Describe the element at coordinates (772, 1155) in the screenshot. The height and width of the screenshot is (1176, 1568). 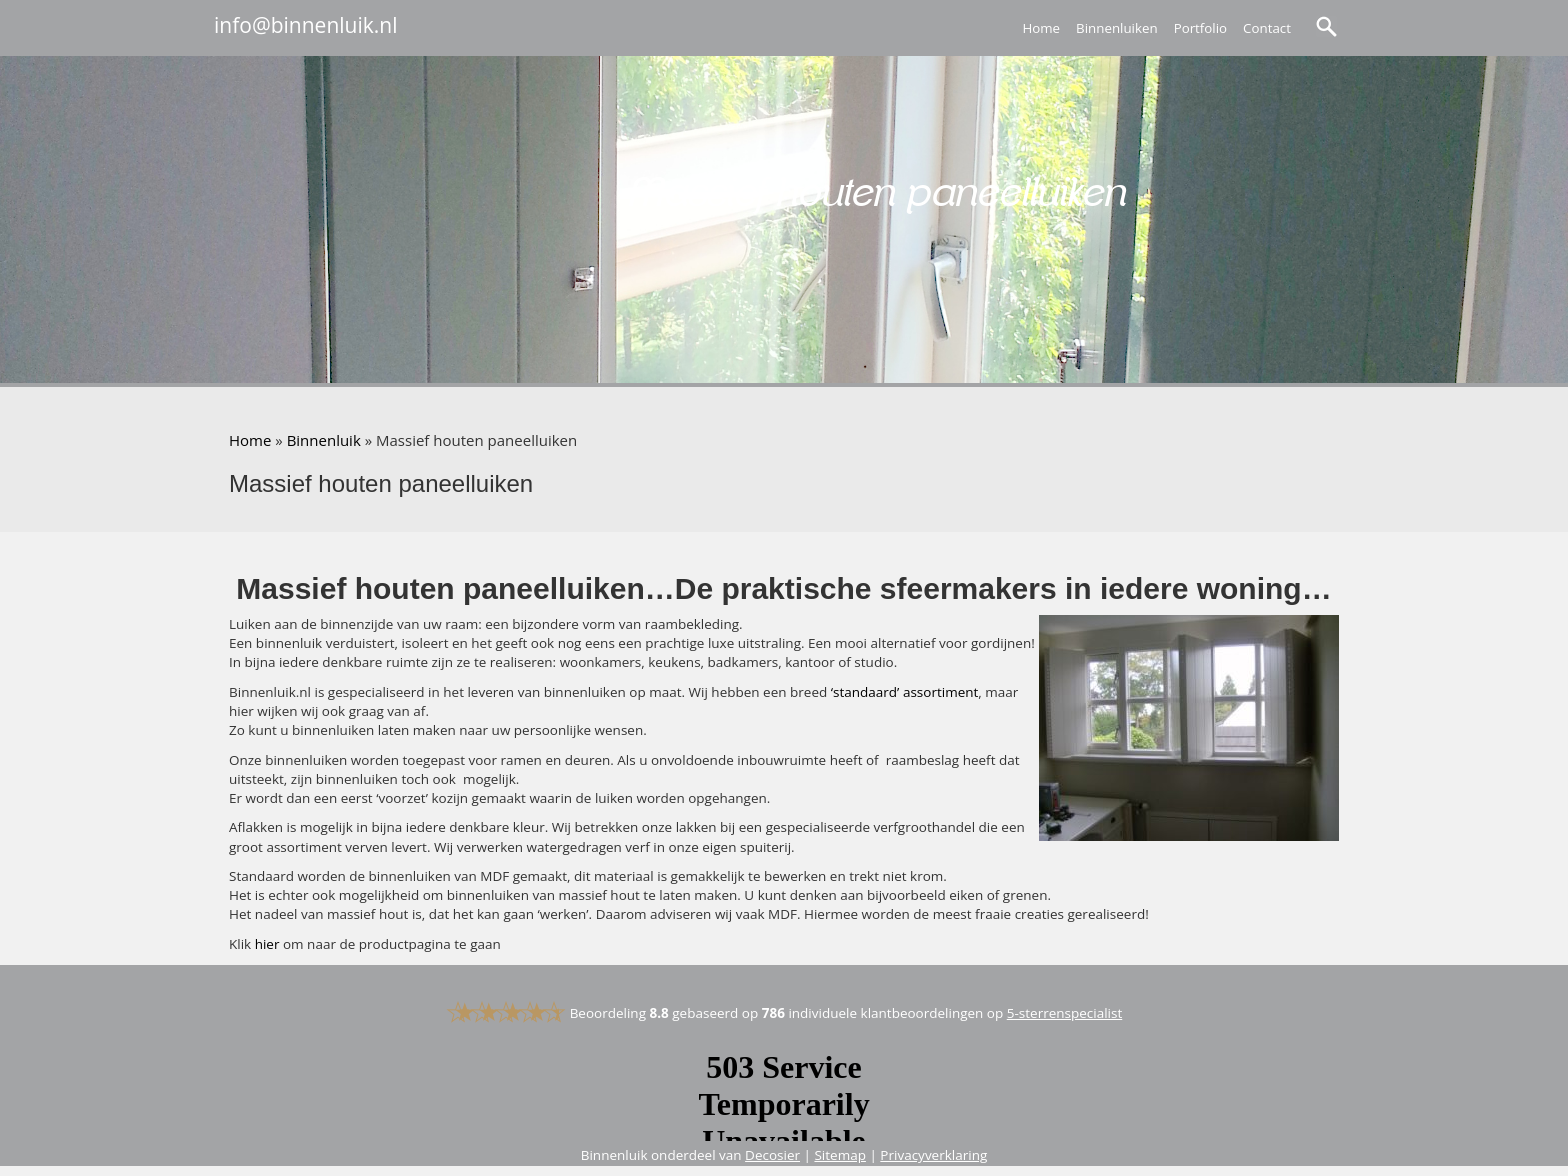
I see `Decosier` at that location.